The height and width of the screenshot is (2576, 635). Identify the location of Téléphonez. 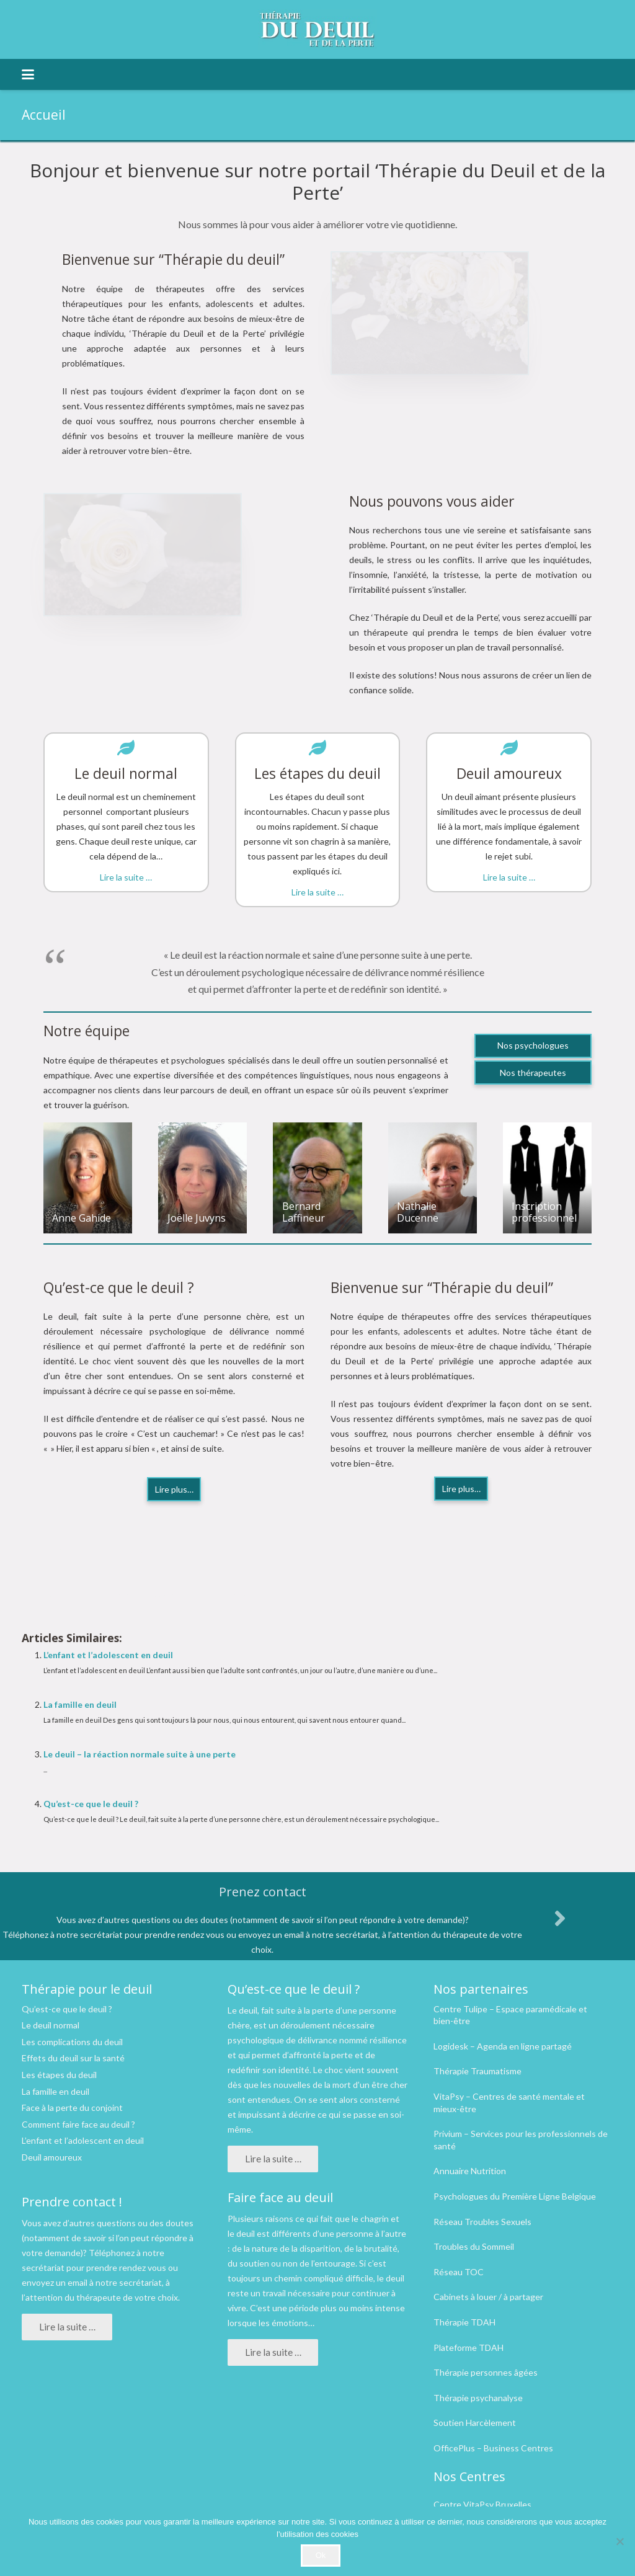
(112, 2252).